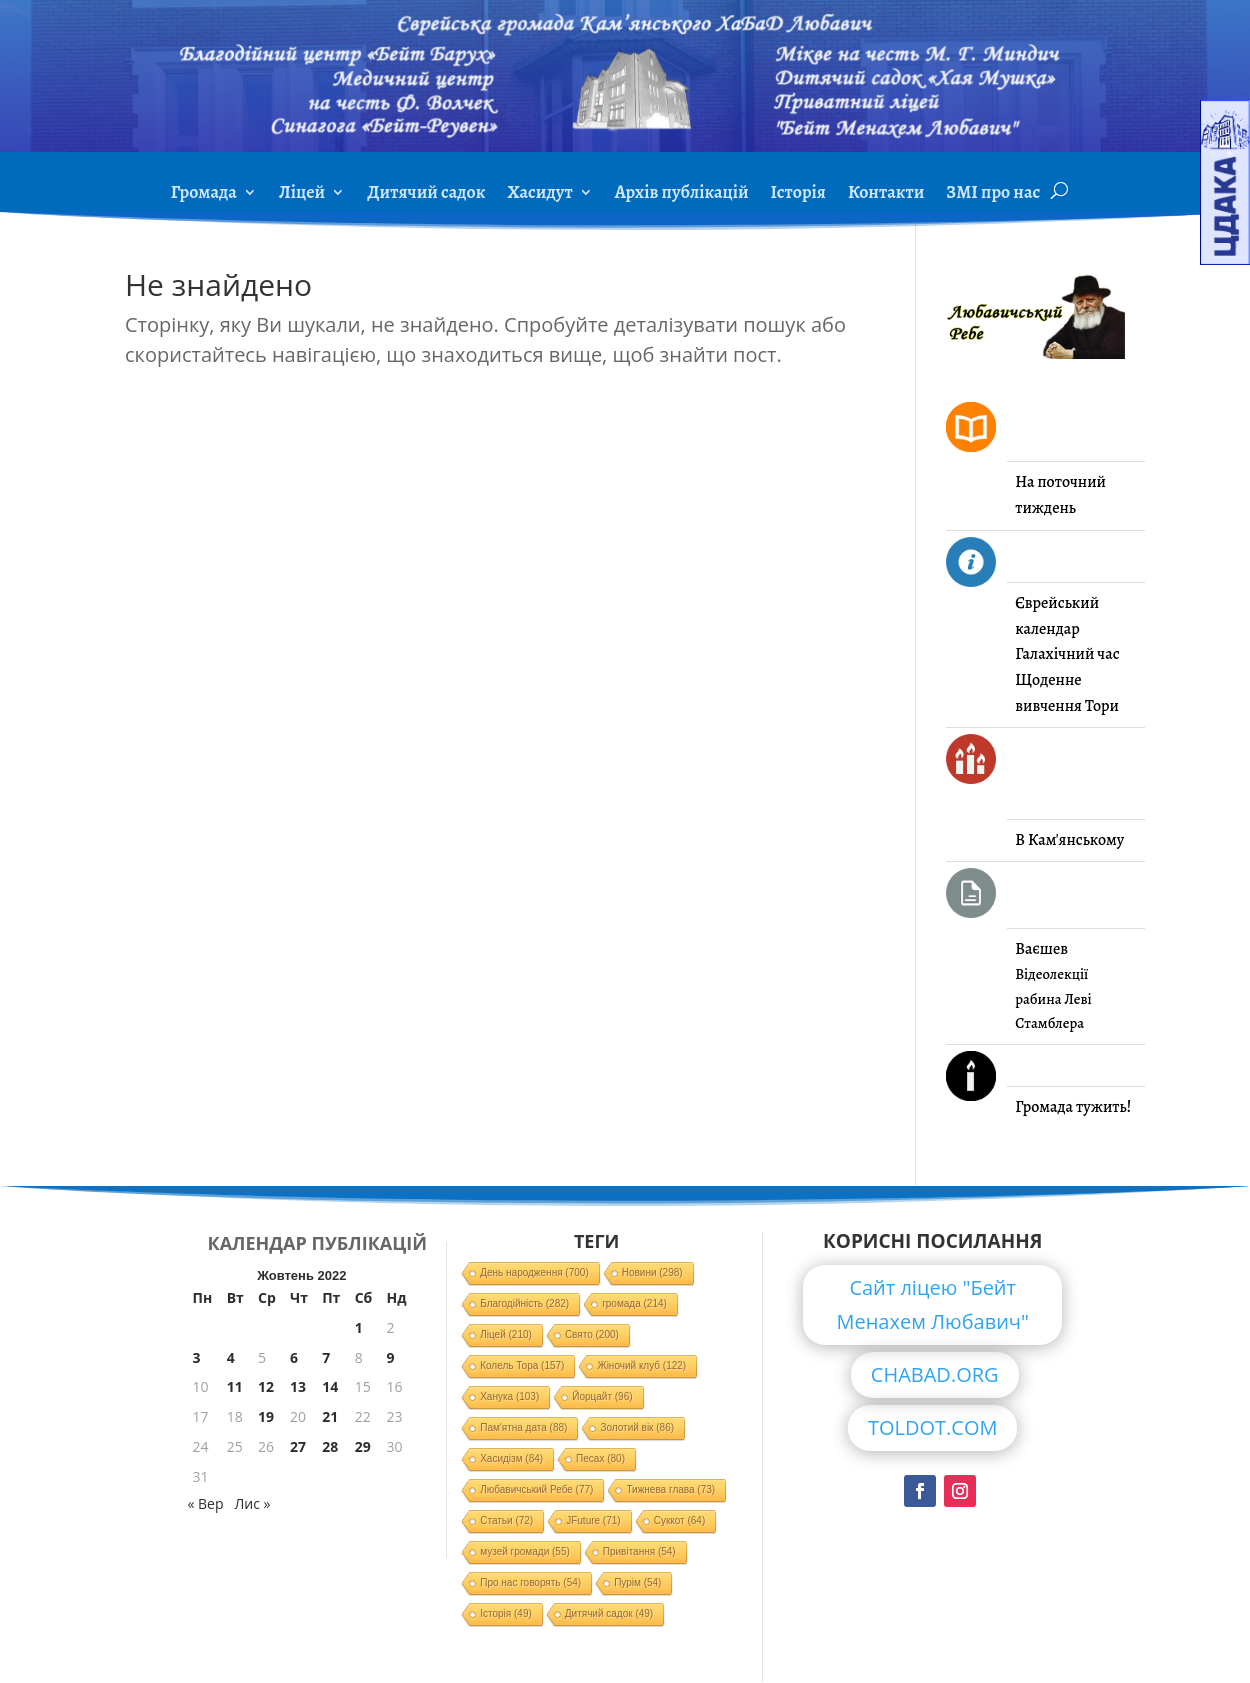 The height and width of the screenshot is (1683, 1250). I want to click on 27 [Записи оприлюднені 27.10.2022], so click(298, 1446).